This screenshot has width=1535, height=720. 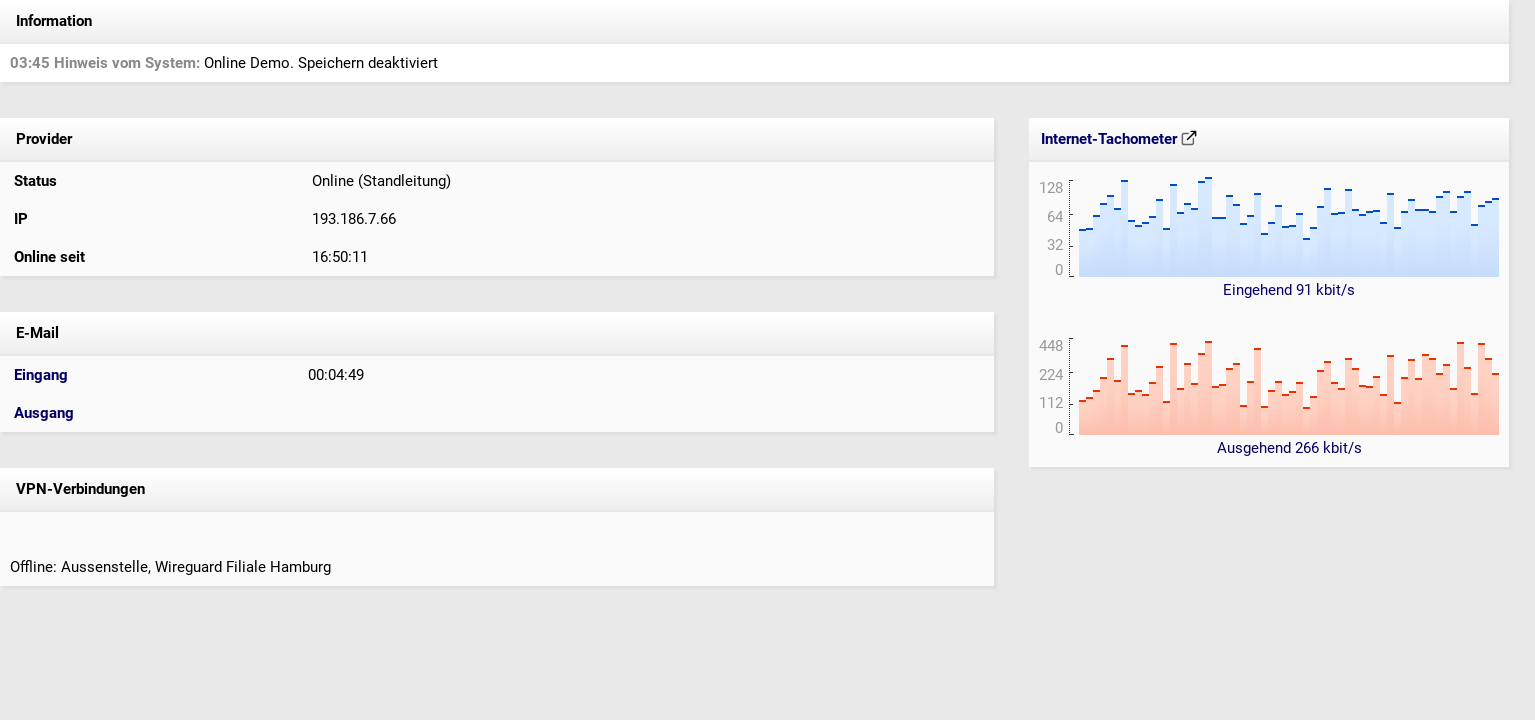 I want to click on Eingang, so click(x=41, y=375).